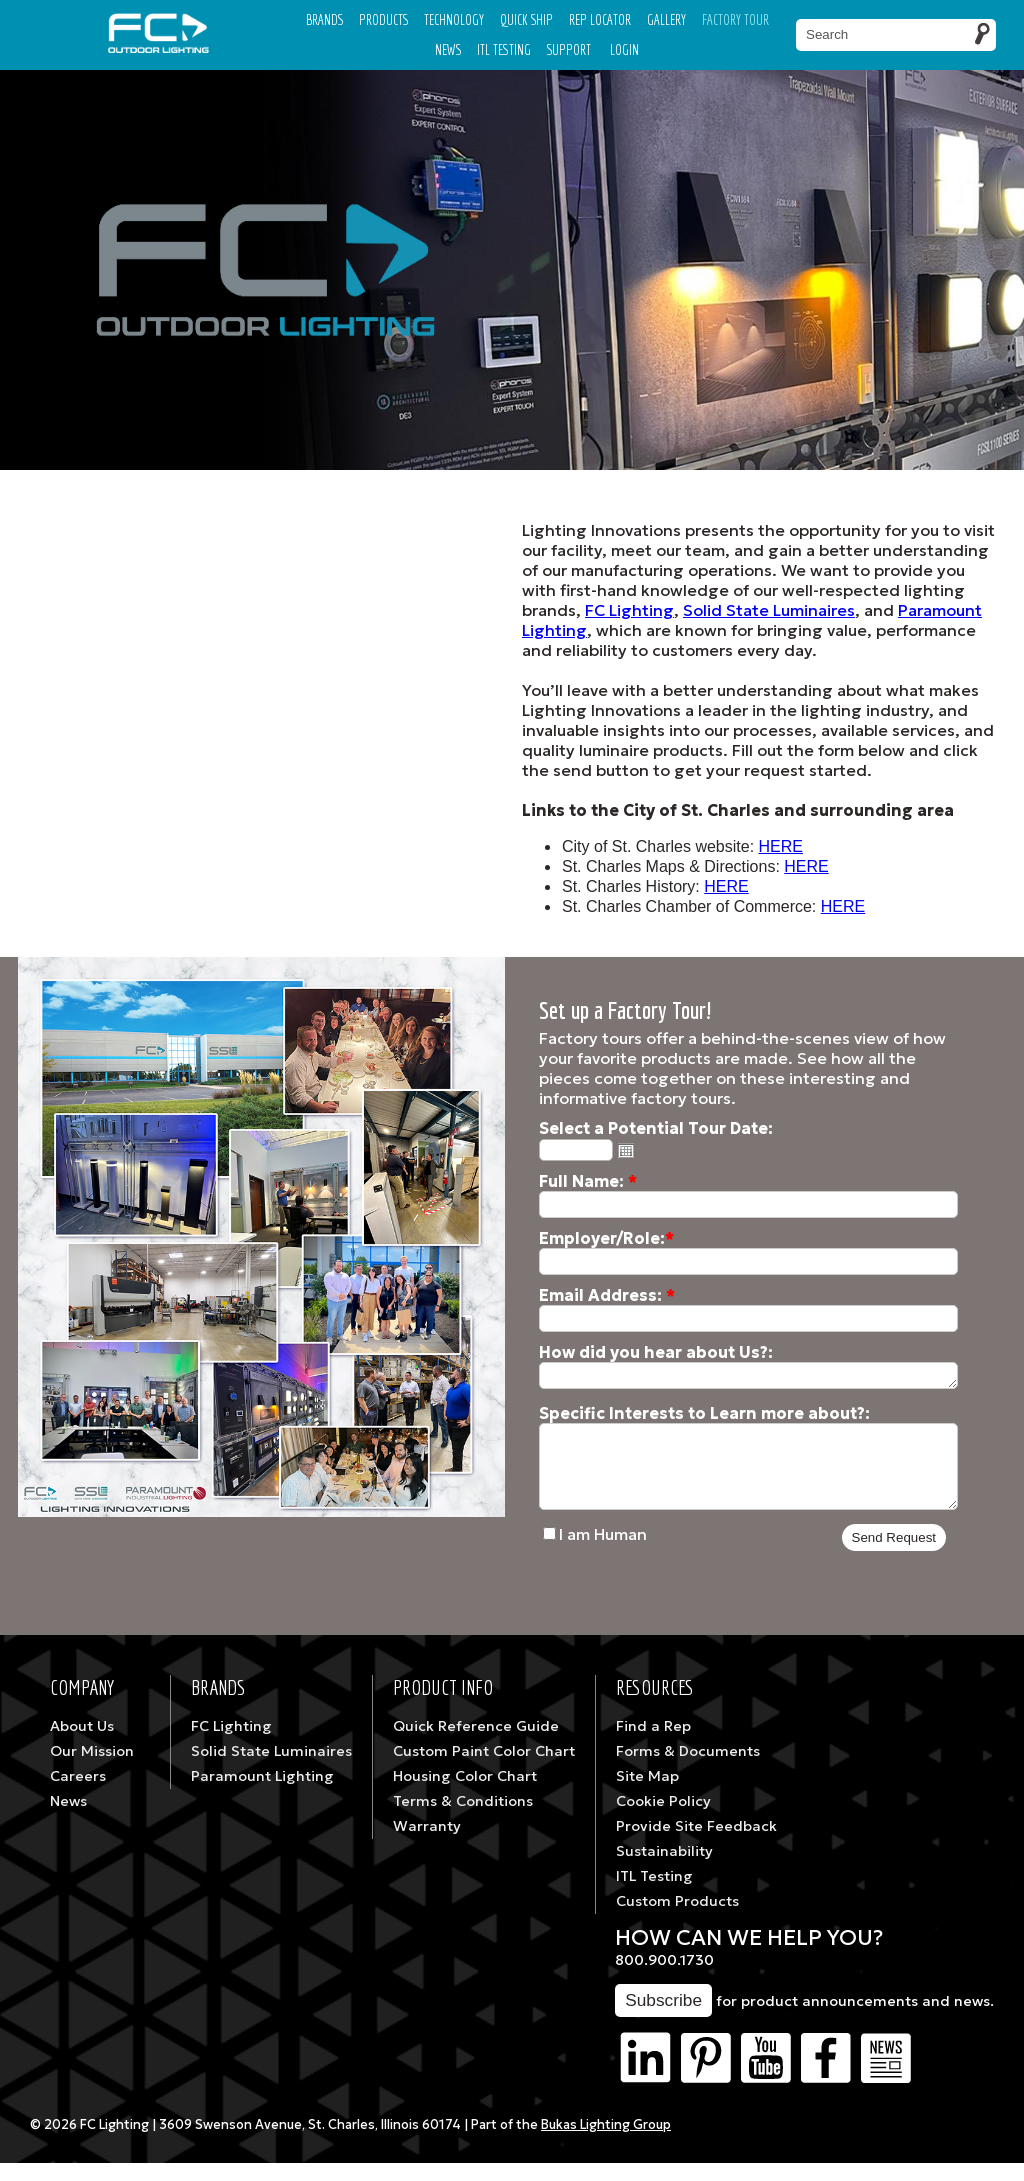 Image resolution: width=1024 pixels, height=2181 pixels. What do you see at coordinates (606, 2143) in the screenshot?
I see `Bukas Lighting Group` at bounding box center [606, 2143].